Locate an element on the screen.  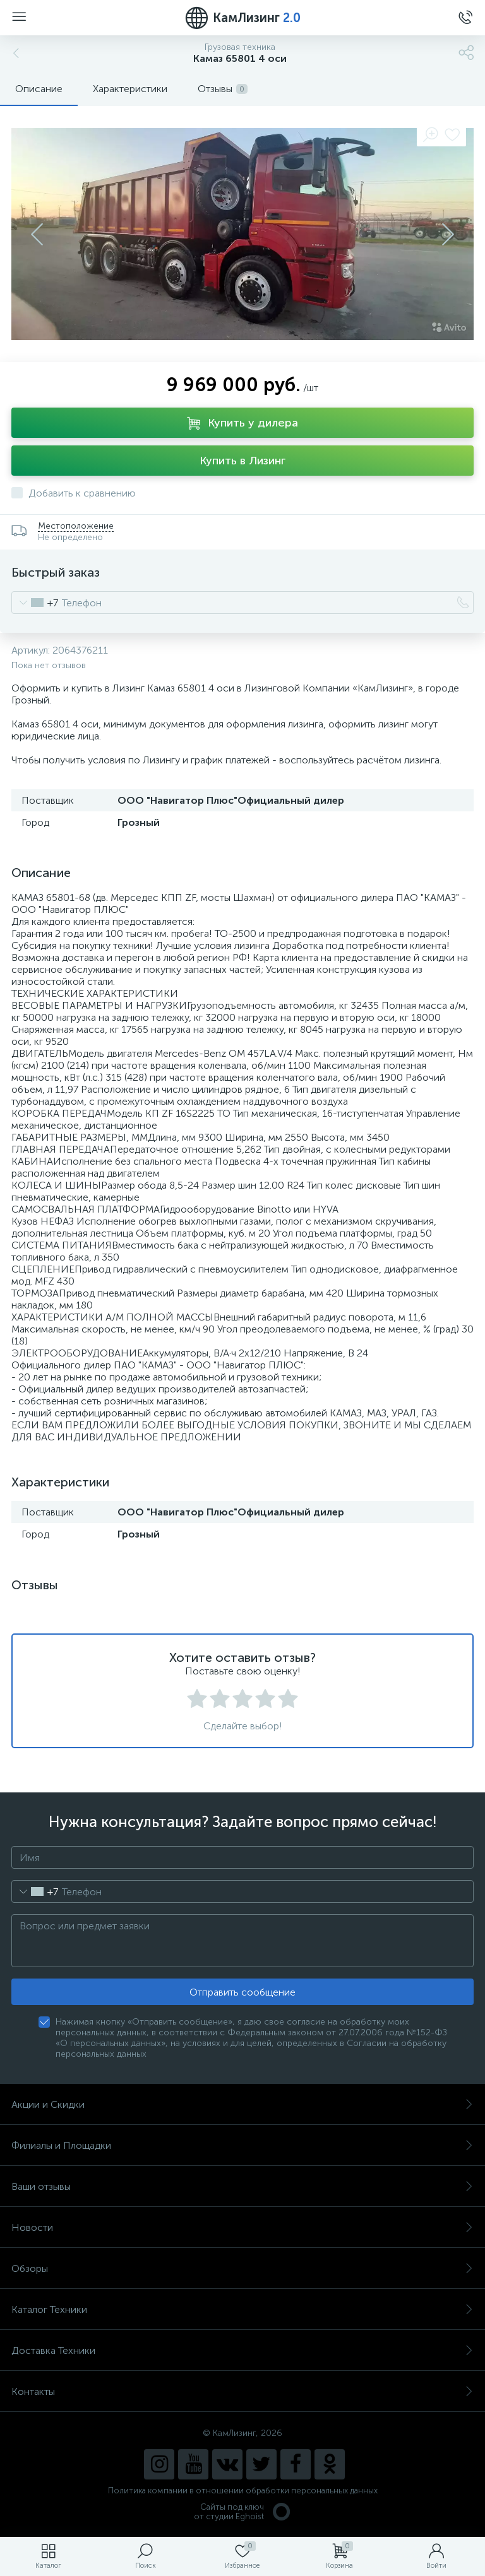
Филиалы и Площадки is located at coordinates (242, 2145).